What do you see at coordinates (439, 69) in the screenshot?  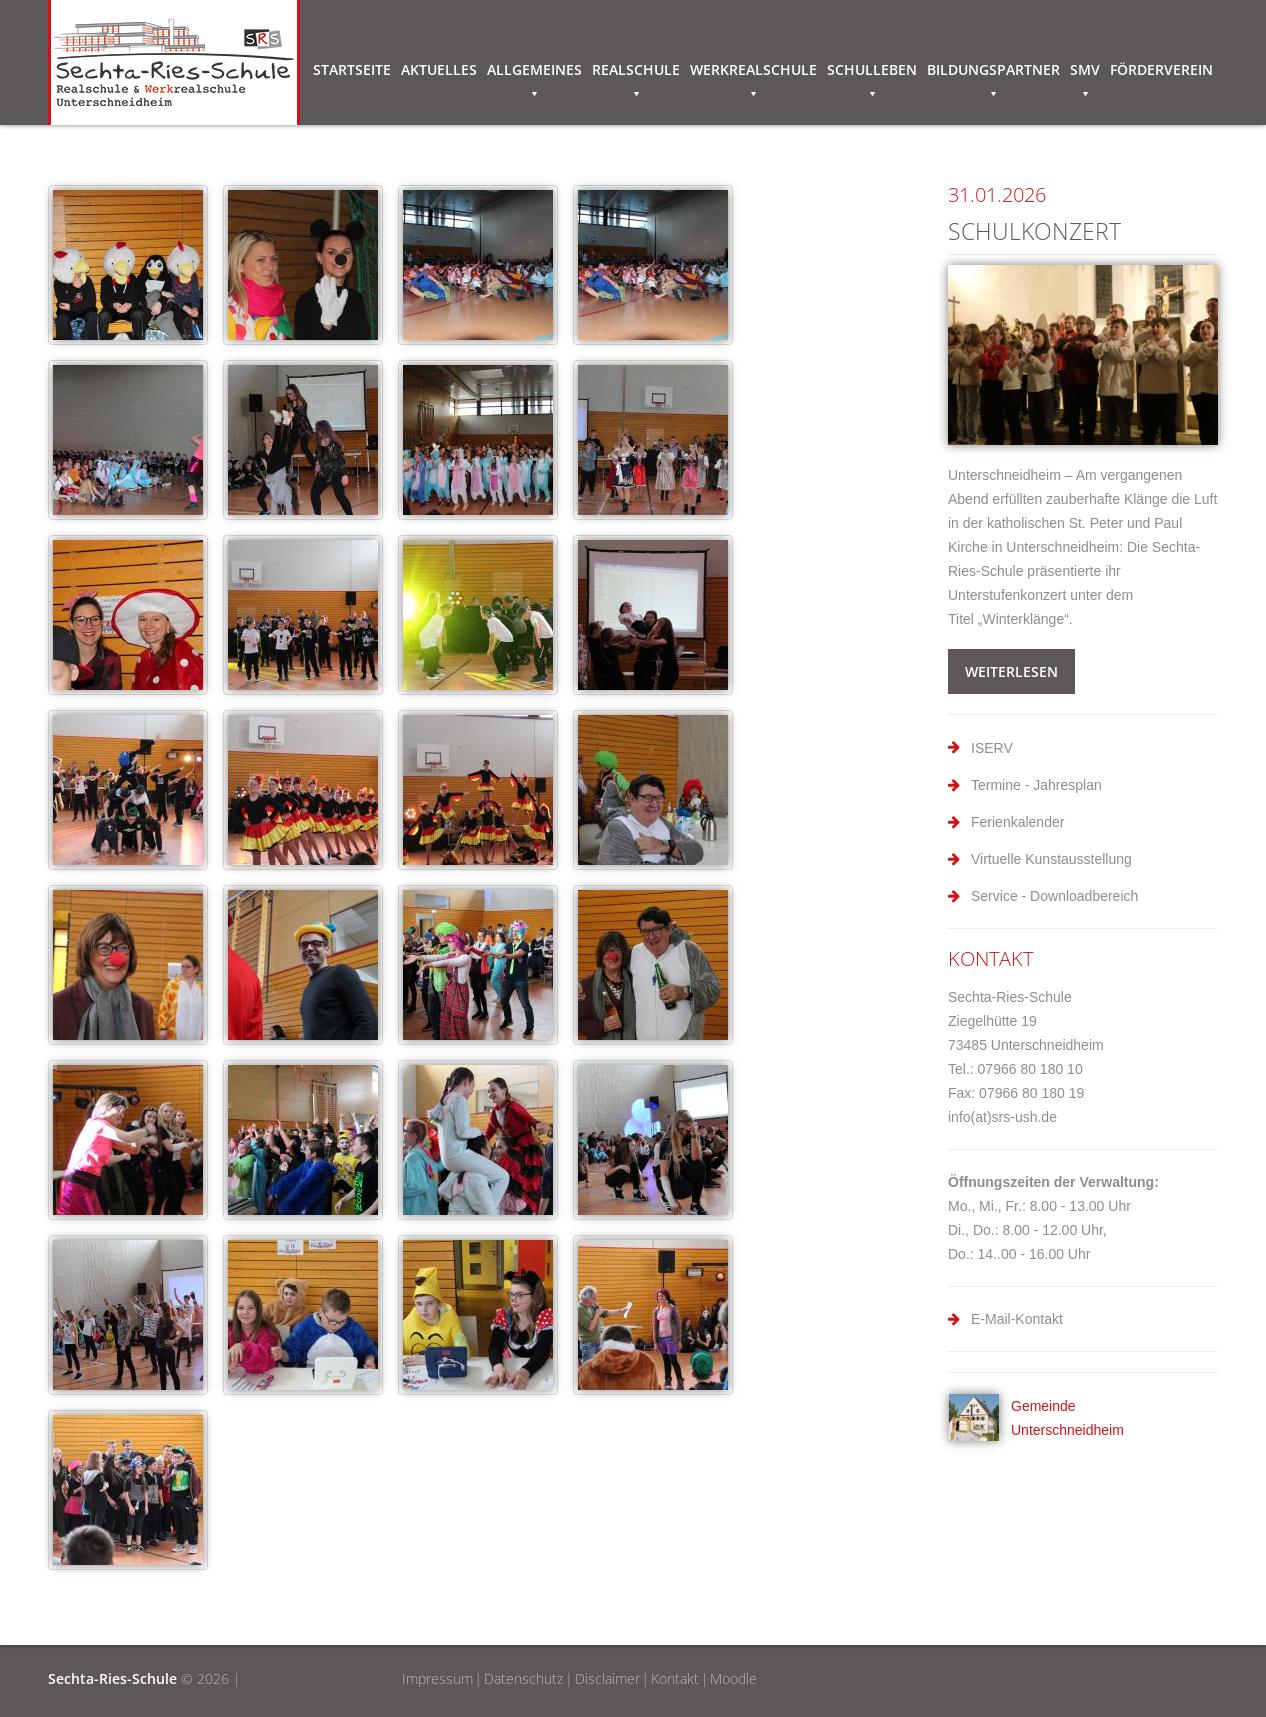 I see `Aktuelles` at bounding box center [439, 69].